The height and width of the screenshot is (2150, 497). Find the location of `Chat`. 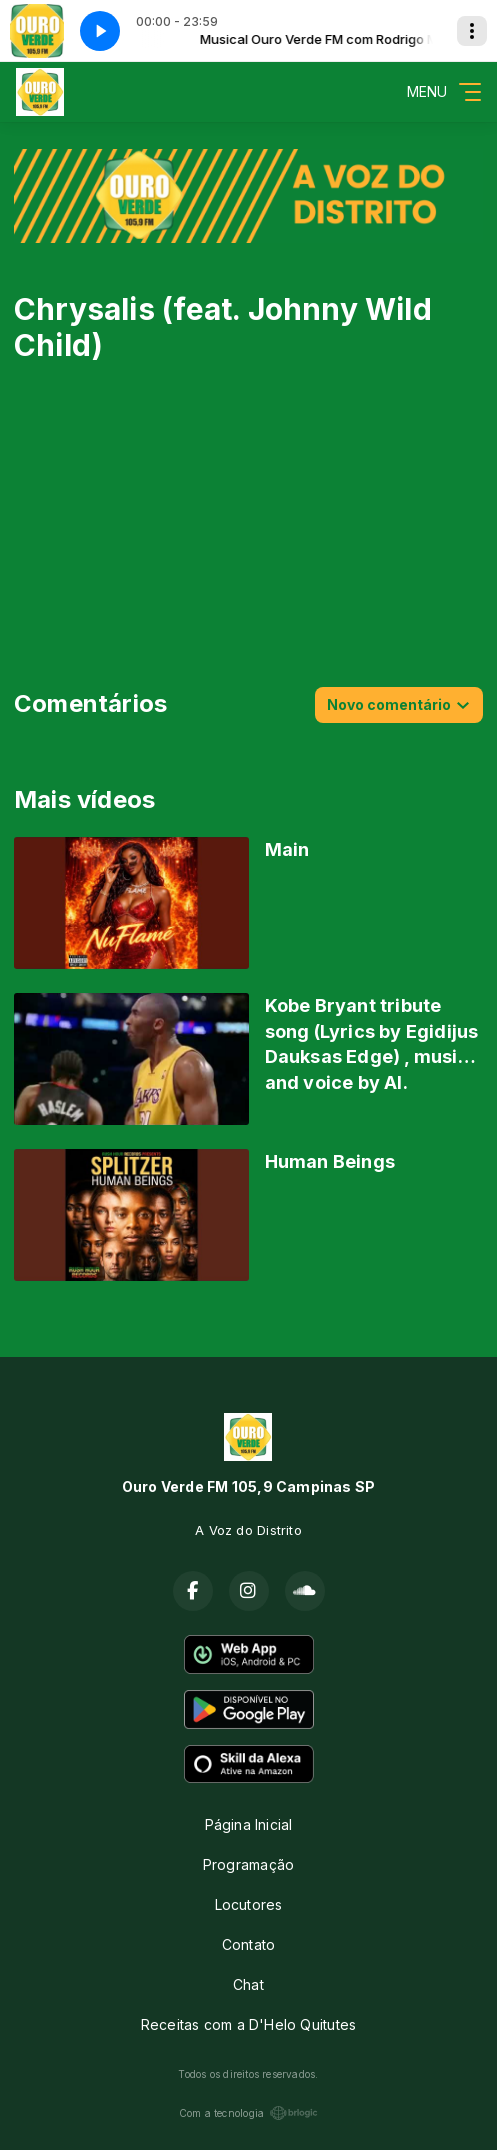

Chat is located at coordinates (248, 1984).